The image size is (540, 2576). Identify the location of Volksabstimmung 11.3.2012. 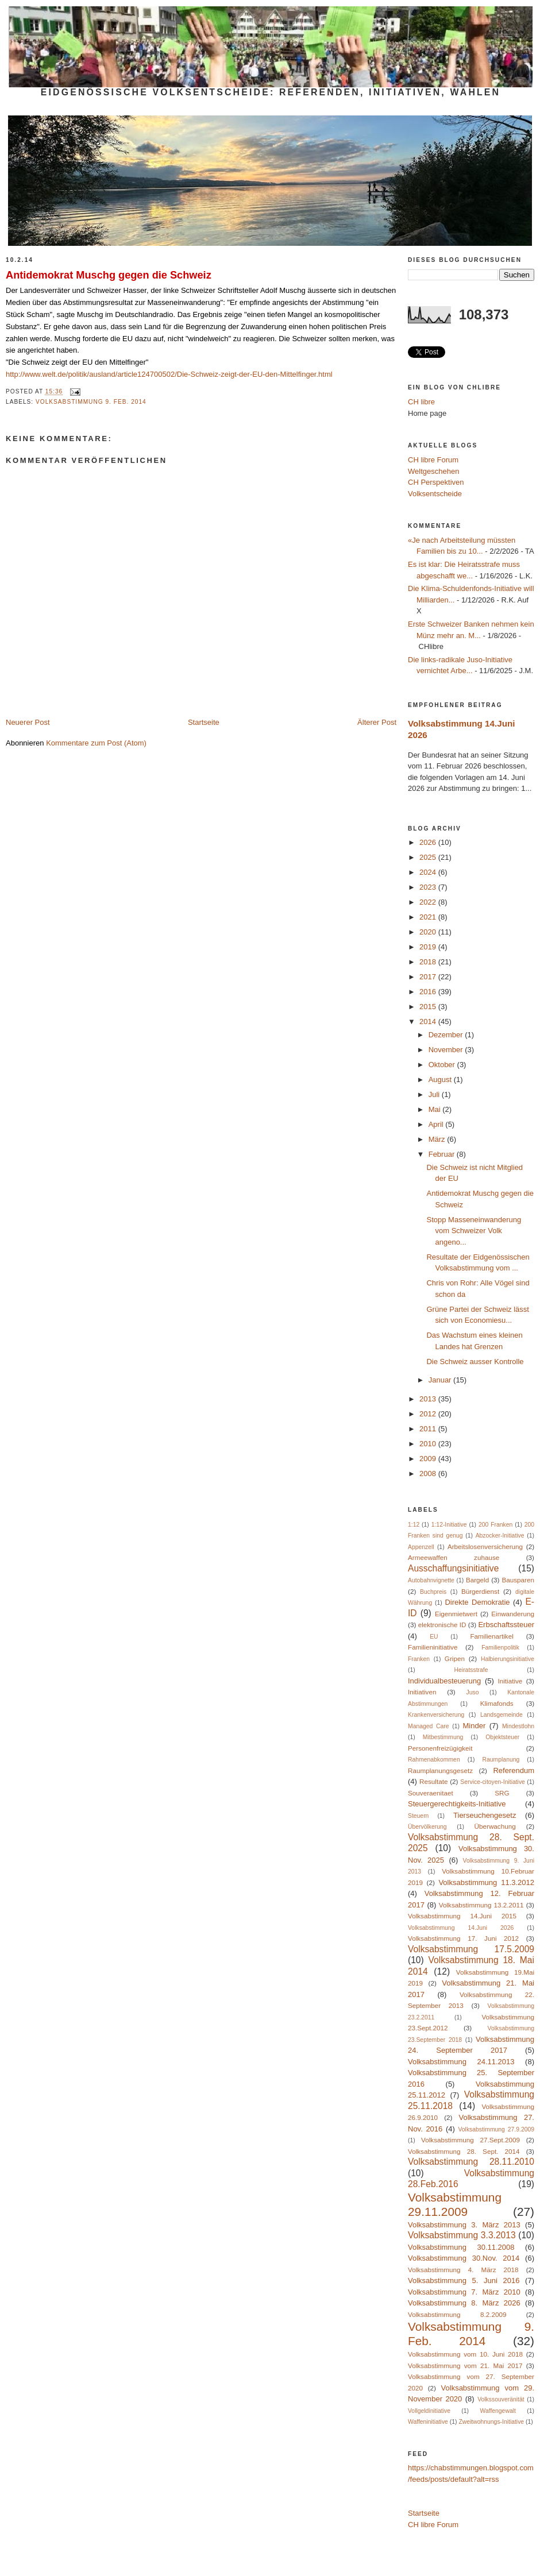
(486, 1882).